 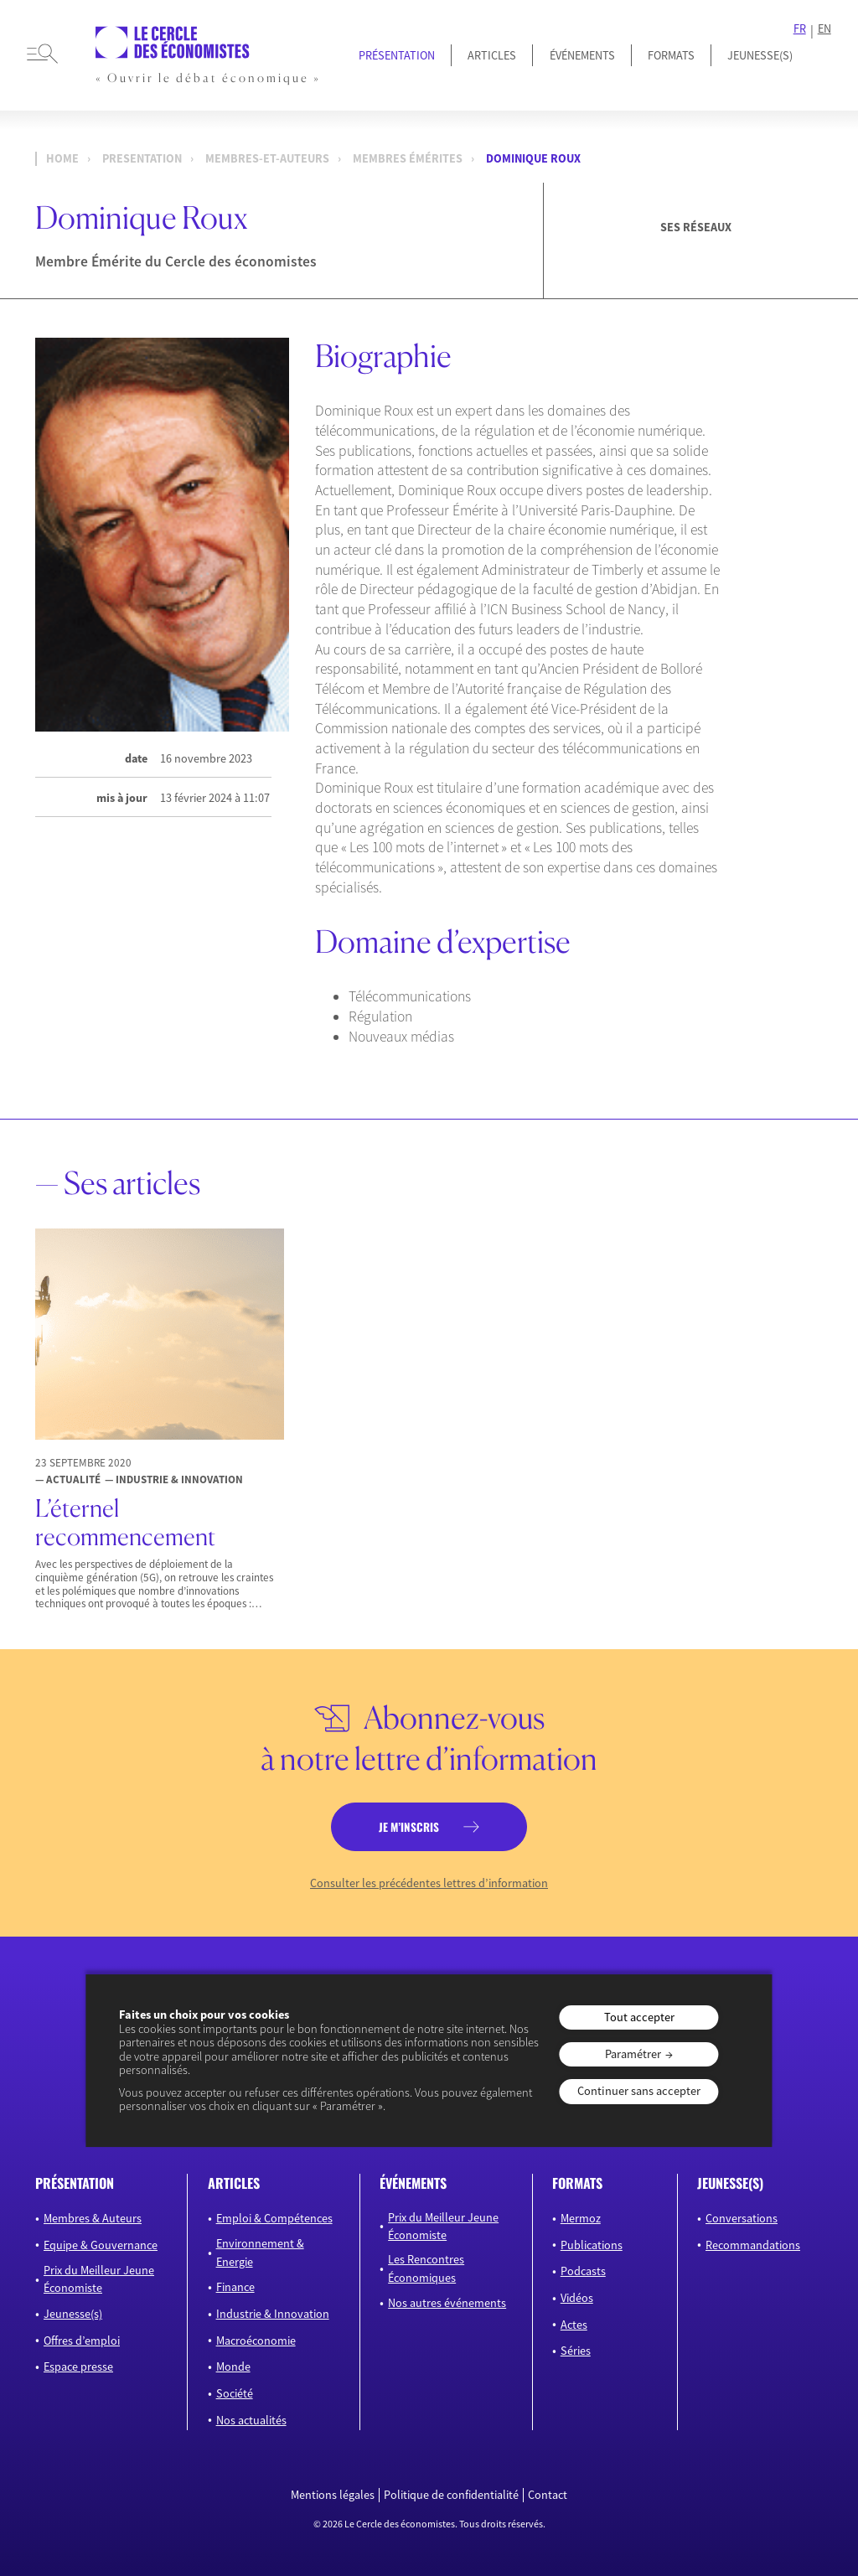 What do you see at coordinates (409, 1826) in the screenshot?
I see `je m’inscris` at bounding box center [409, 1826].